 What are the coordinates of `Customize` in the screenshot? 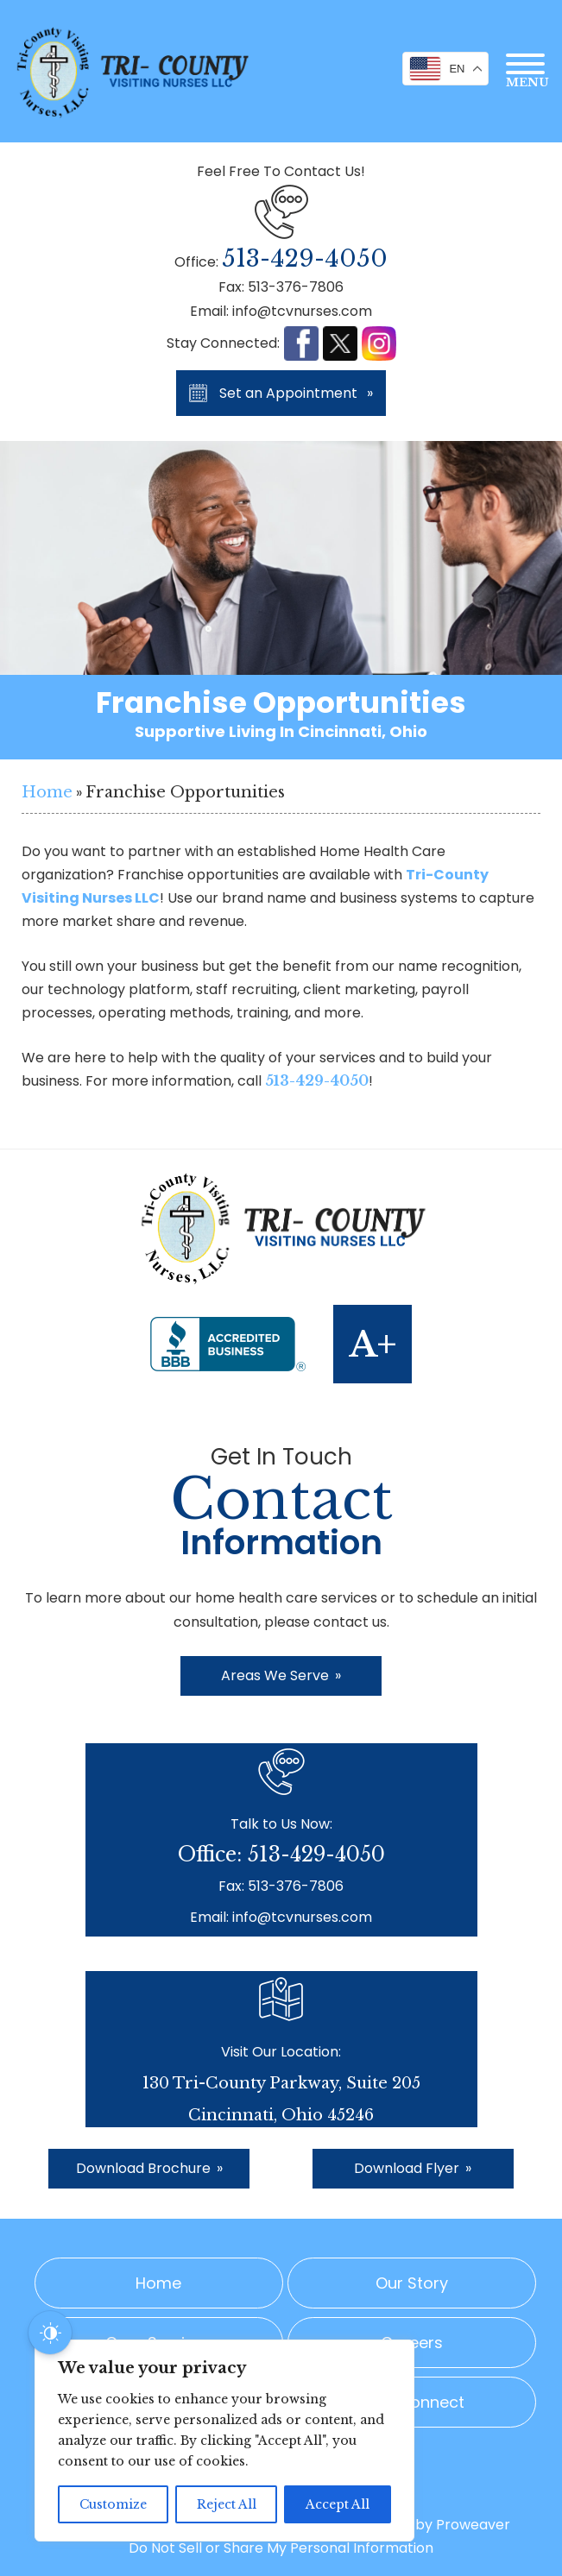 It's located at (113, 2504).